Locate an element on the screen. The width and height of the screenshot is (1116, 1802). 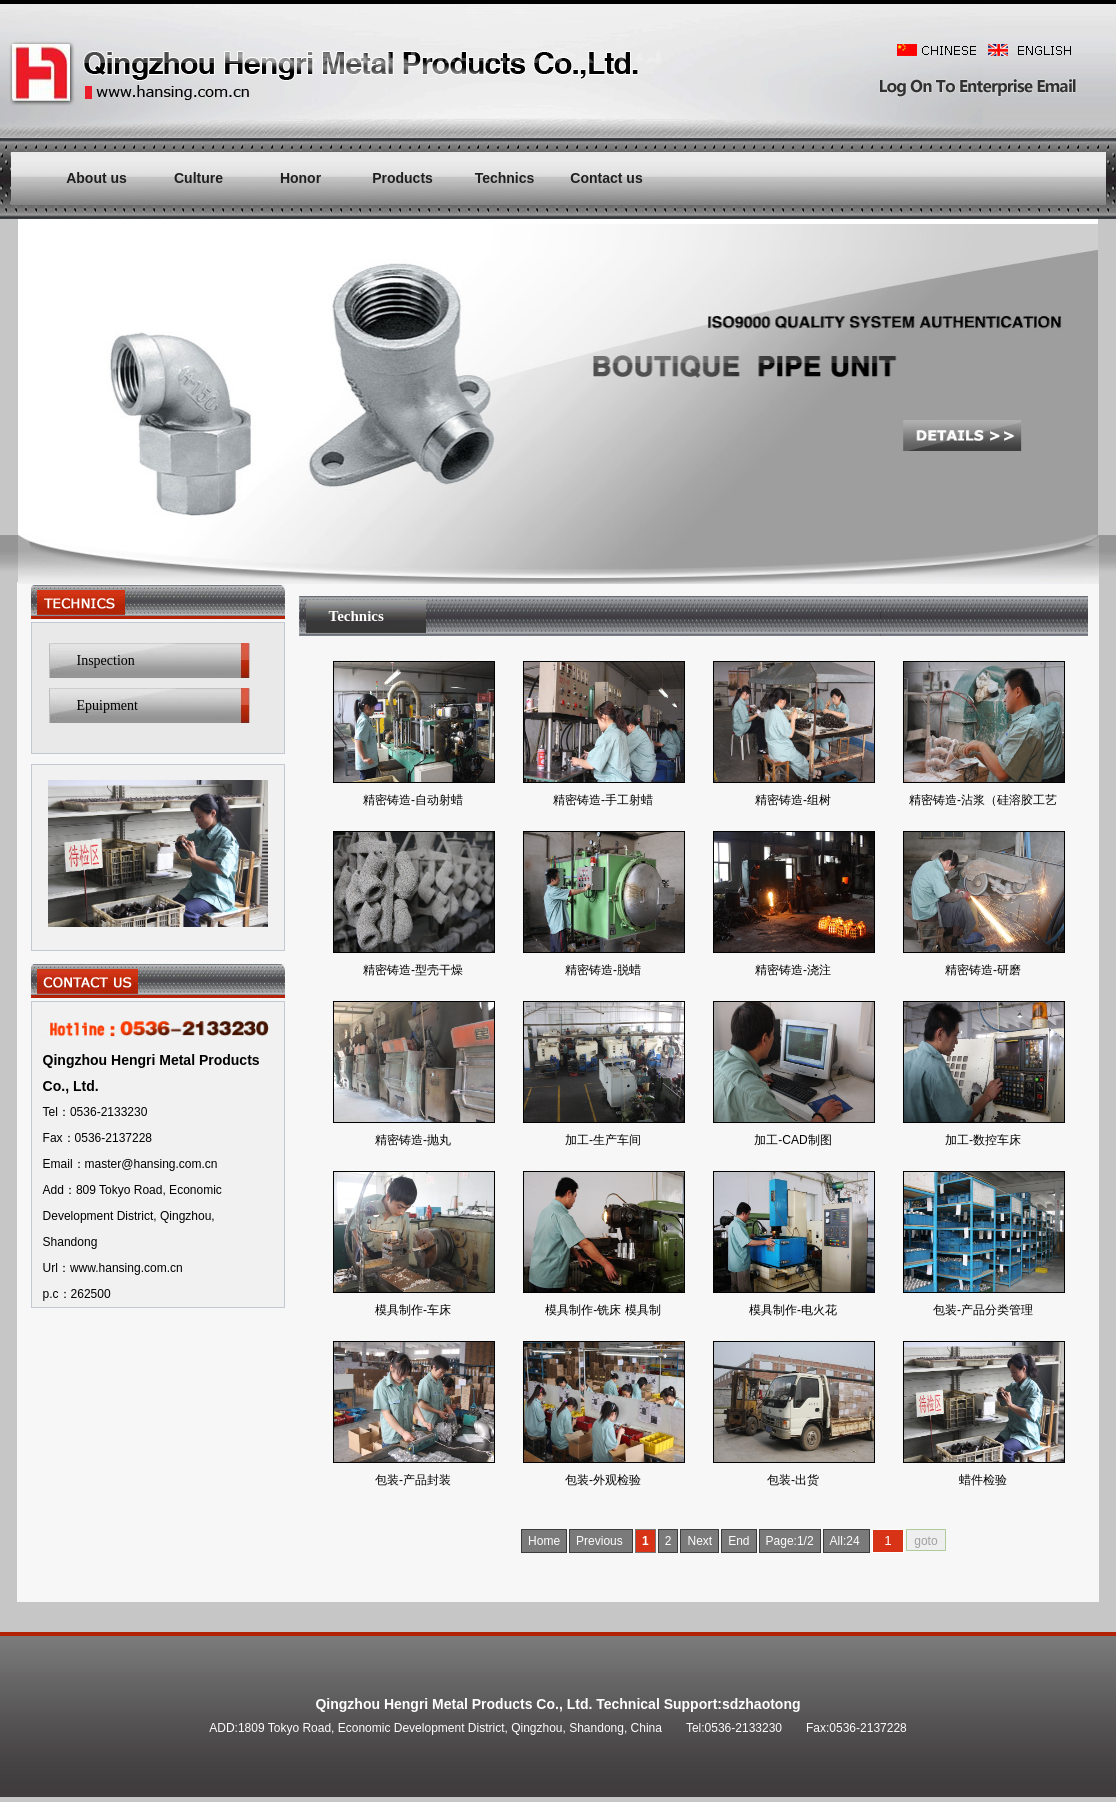
蜡件检验 is located at coordinates (983, 1480).